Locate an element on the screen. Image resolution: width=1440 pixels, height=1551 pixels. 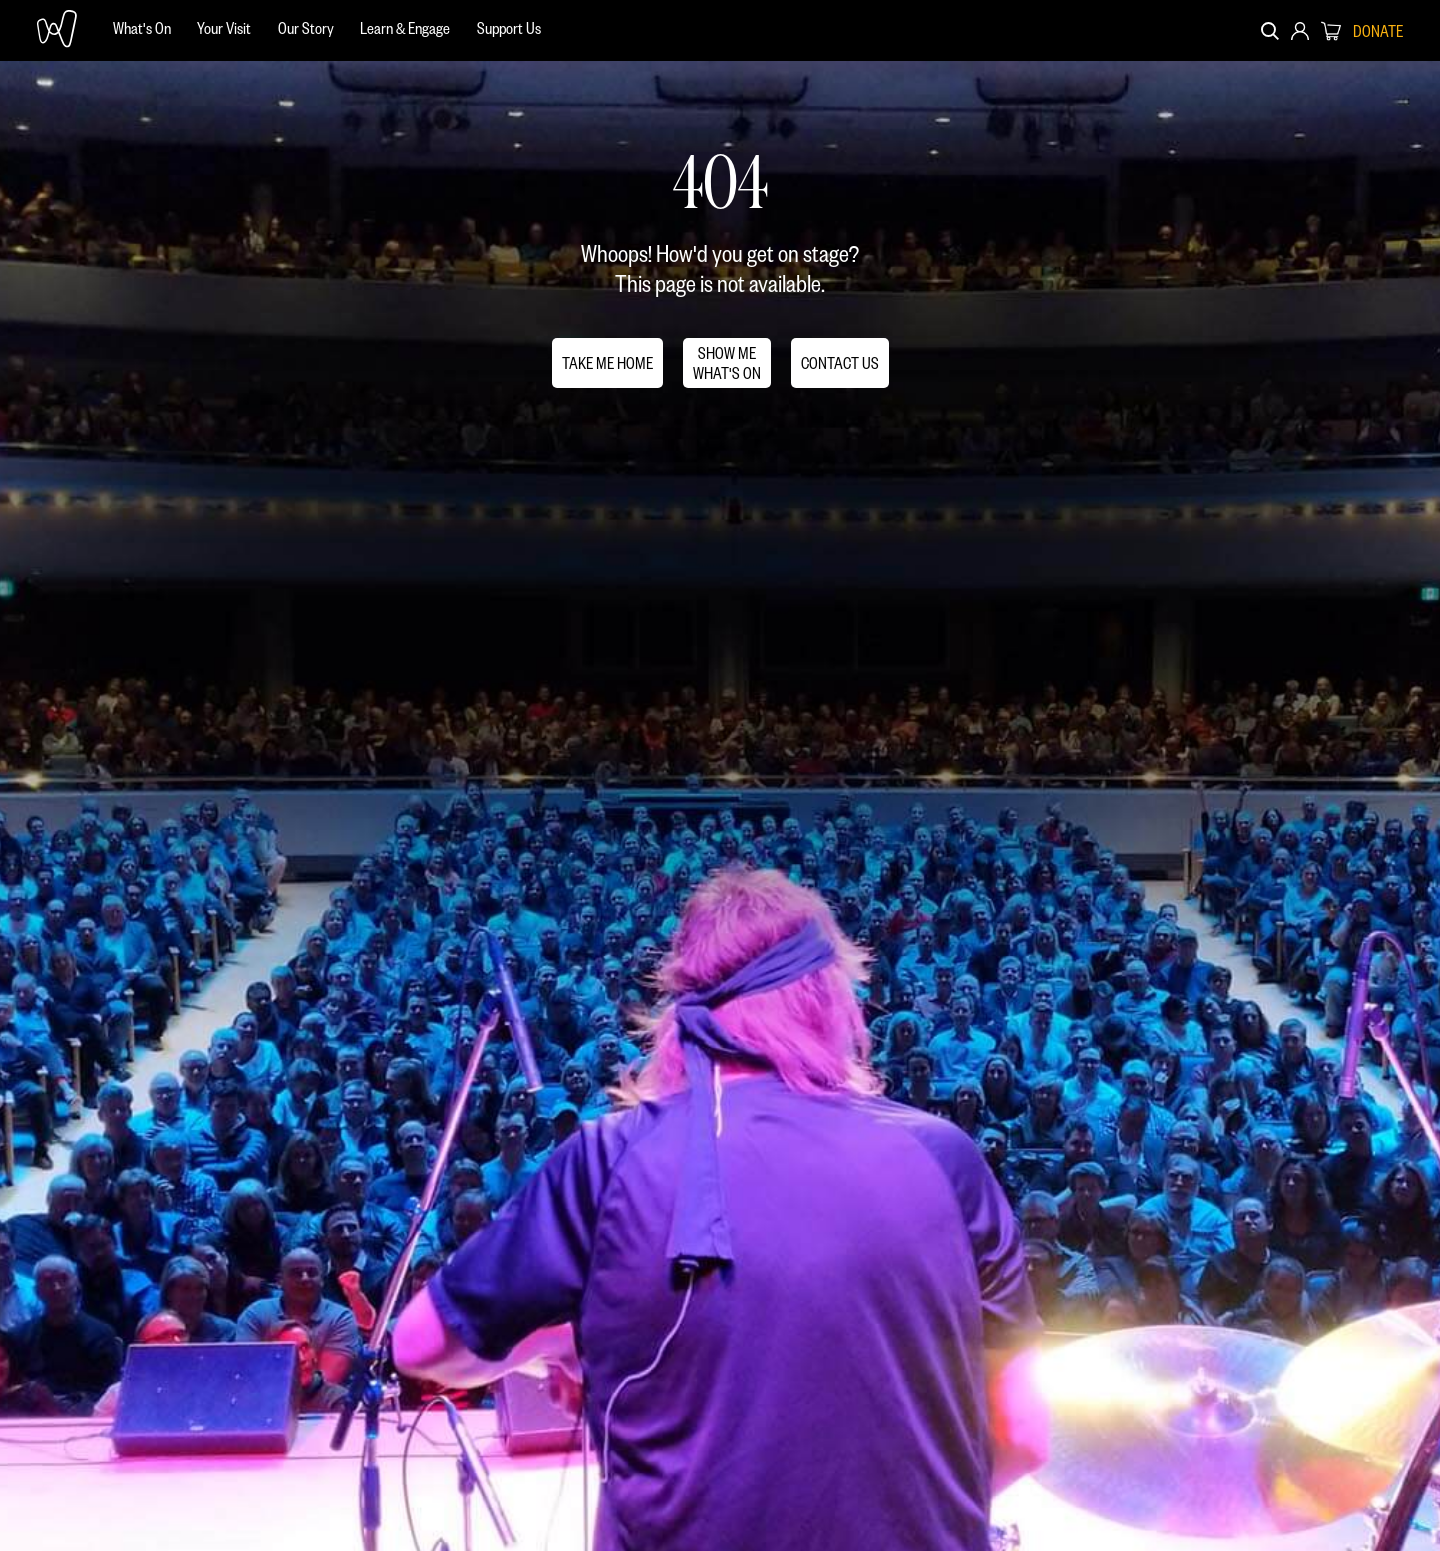
CONTACT US is located at coordinates (840, 362).